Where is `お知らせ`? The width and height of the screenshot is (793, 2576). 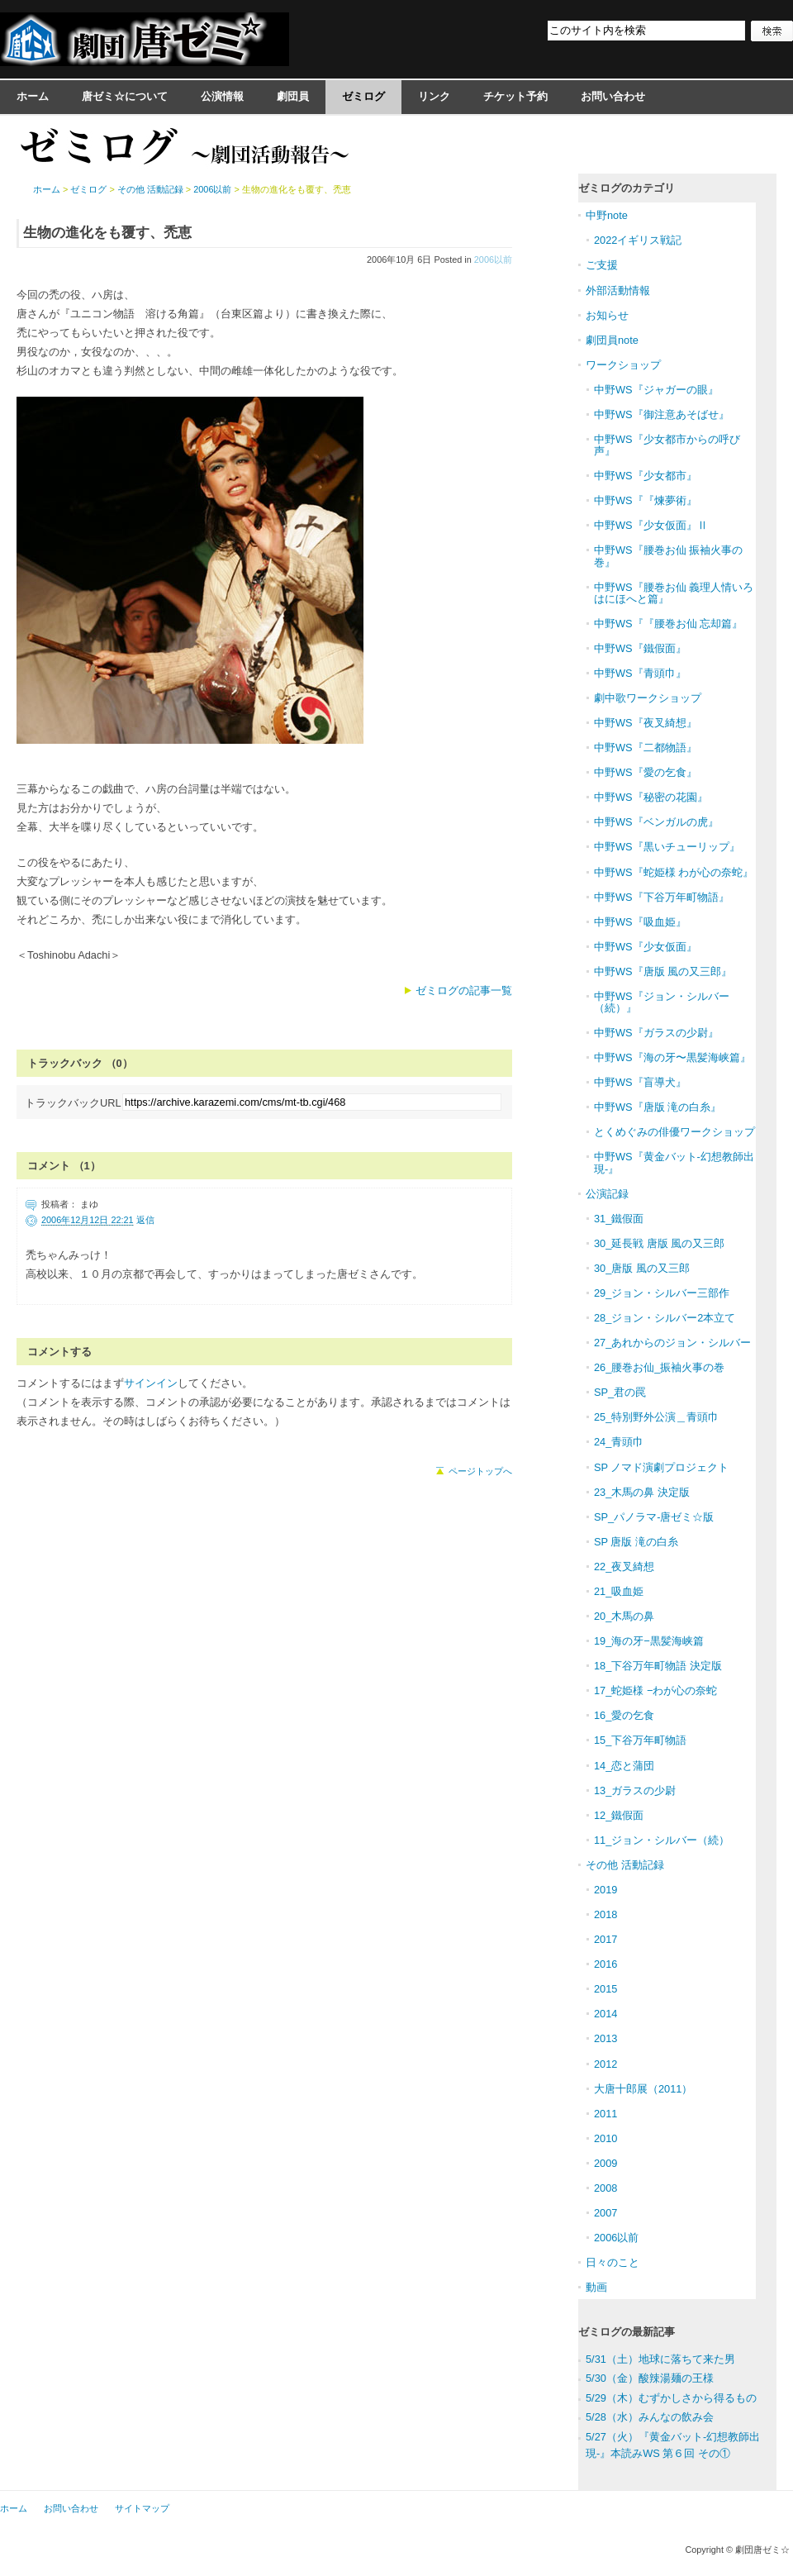 お知らせ is located at coordinates (607, 315).